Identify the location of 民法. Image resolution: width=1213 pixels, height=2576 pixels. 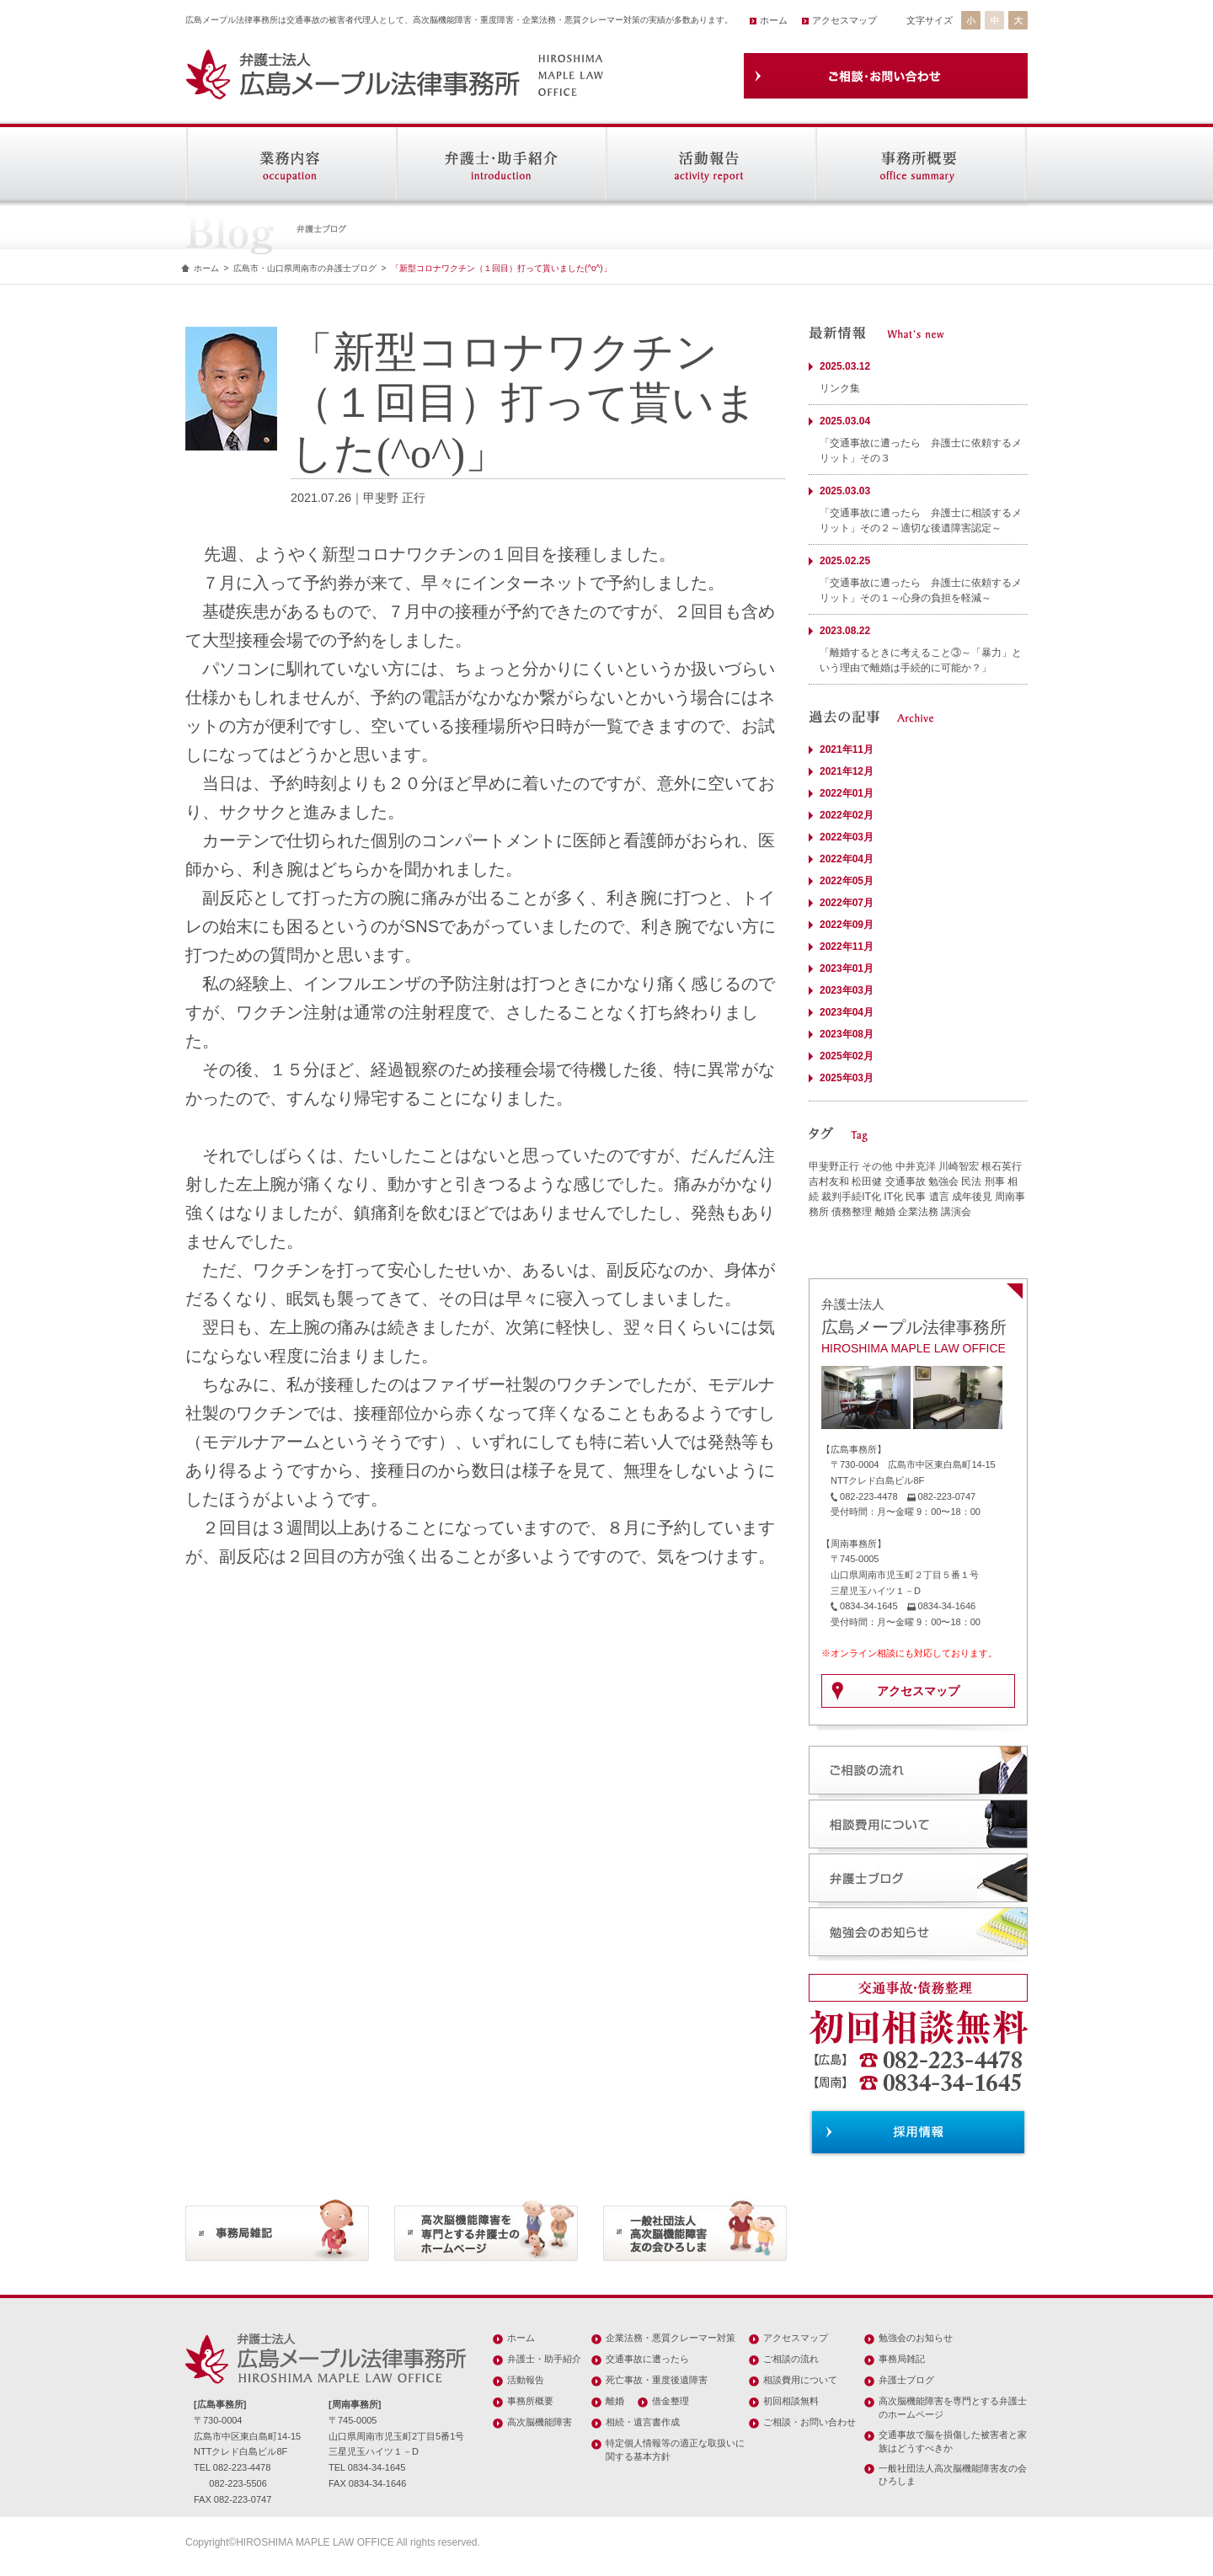
(971, 1181).